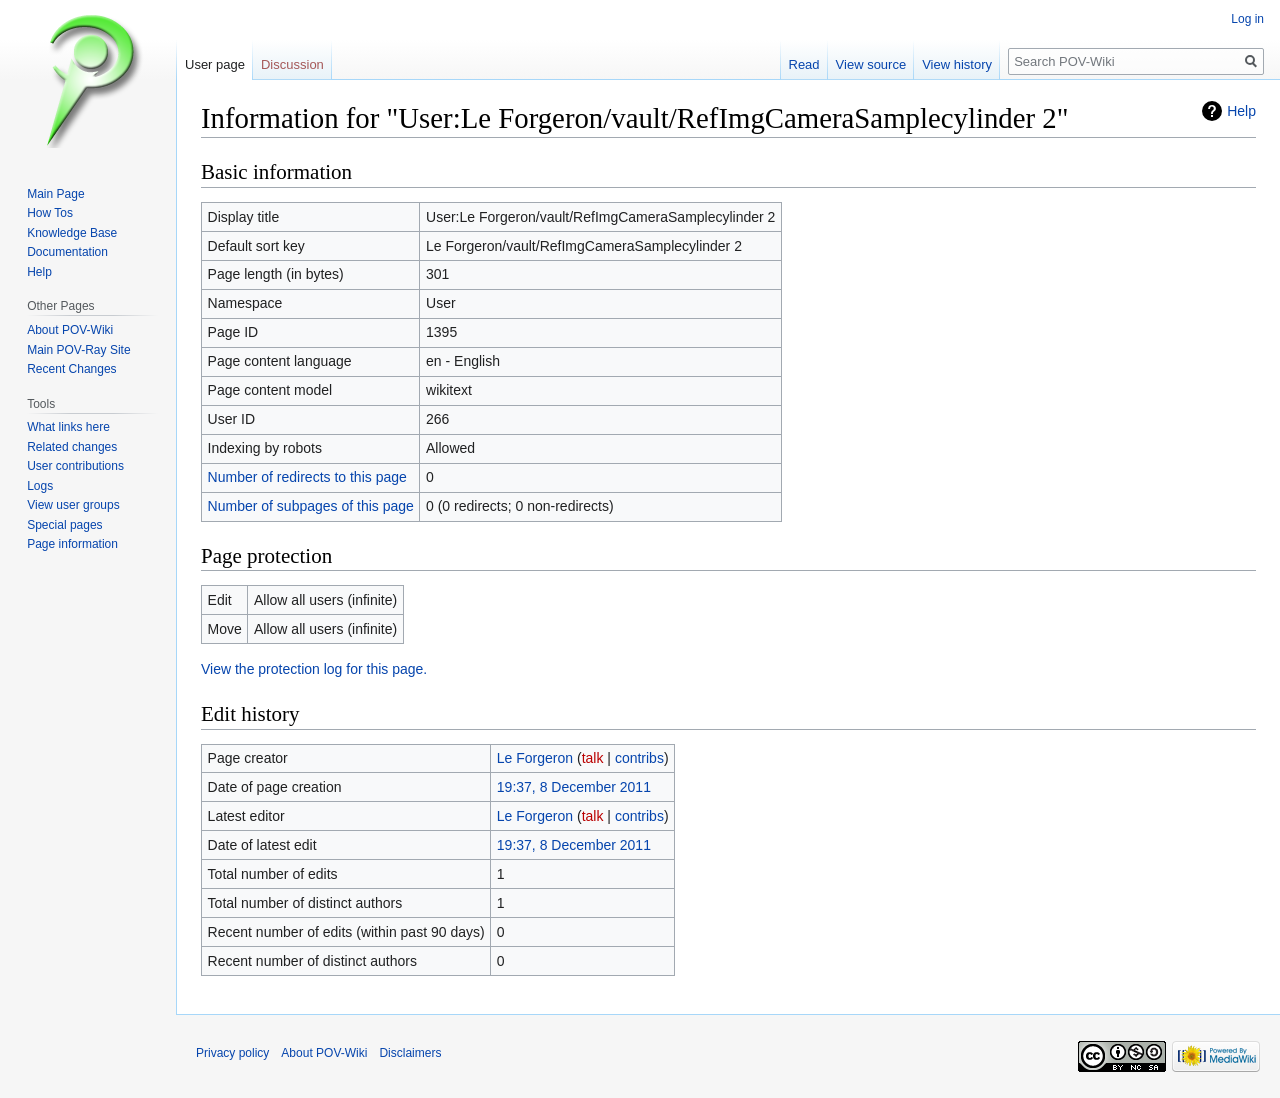 The height and width of the screenshot is (1098, 1280). What do you see at coordinates (804, 64) in the screenshot?
I see `Read` at bounding box center [804, 64].